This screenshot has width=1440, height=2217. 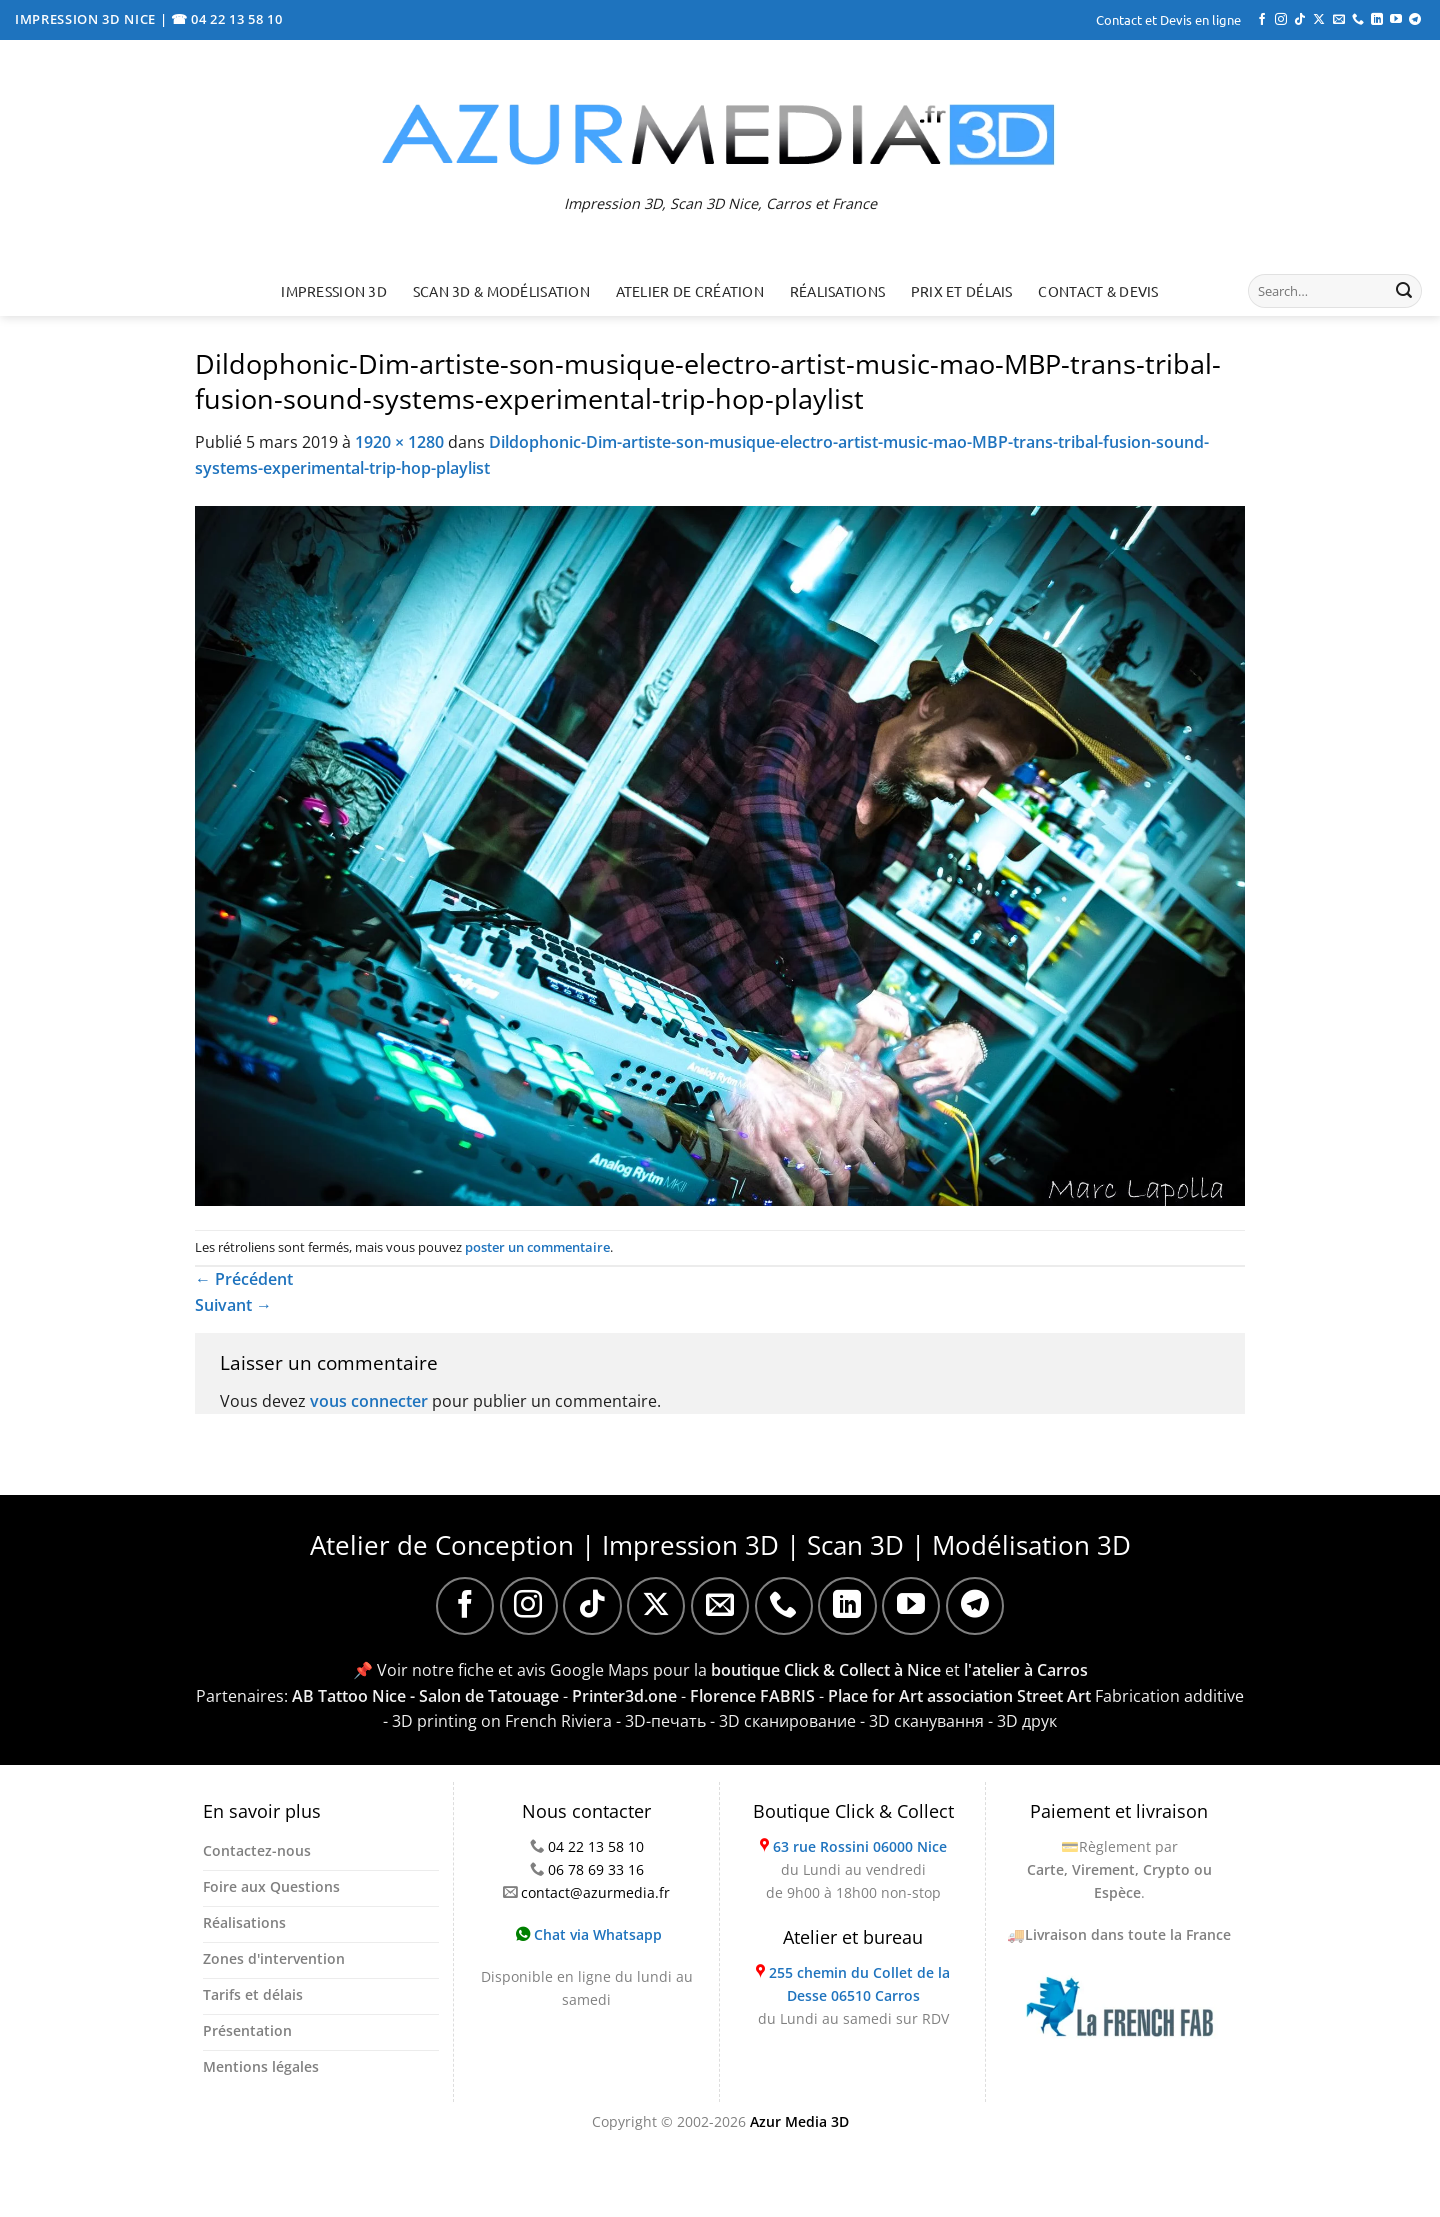 What do you see at coordinates (1300, 20) in the screenshot?
I see `[Nous suivre sur TikTok]` at bounding box center [1300, 20].